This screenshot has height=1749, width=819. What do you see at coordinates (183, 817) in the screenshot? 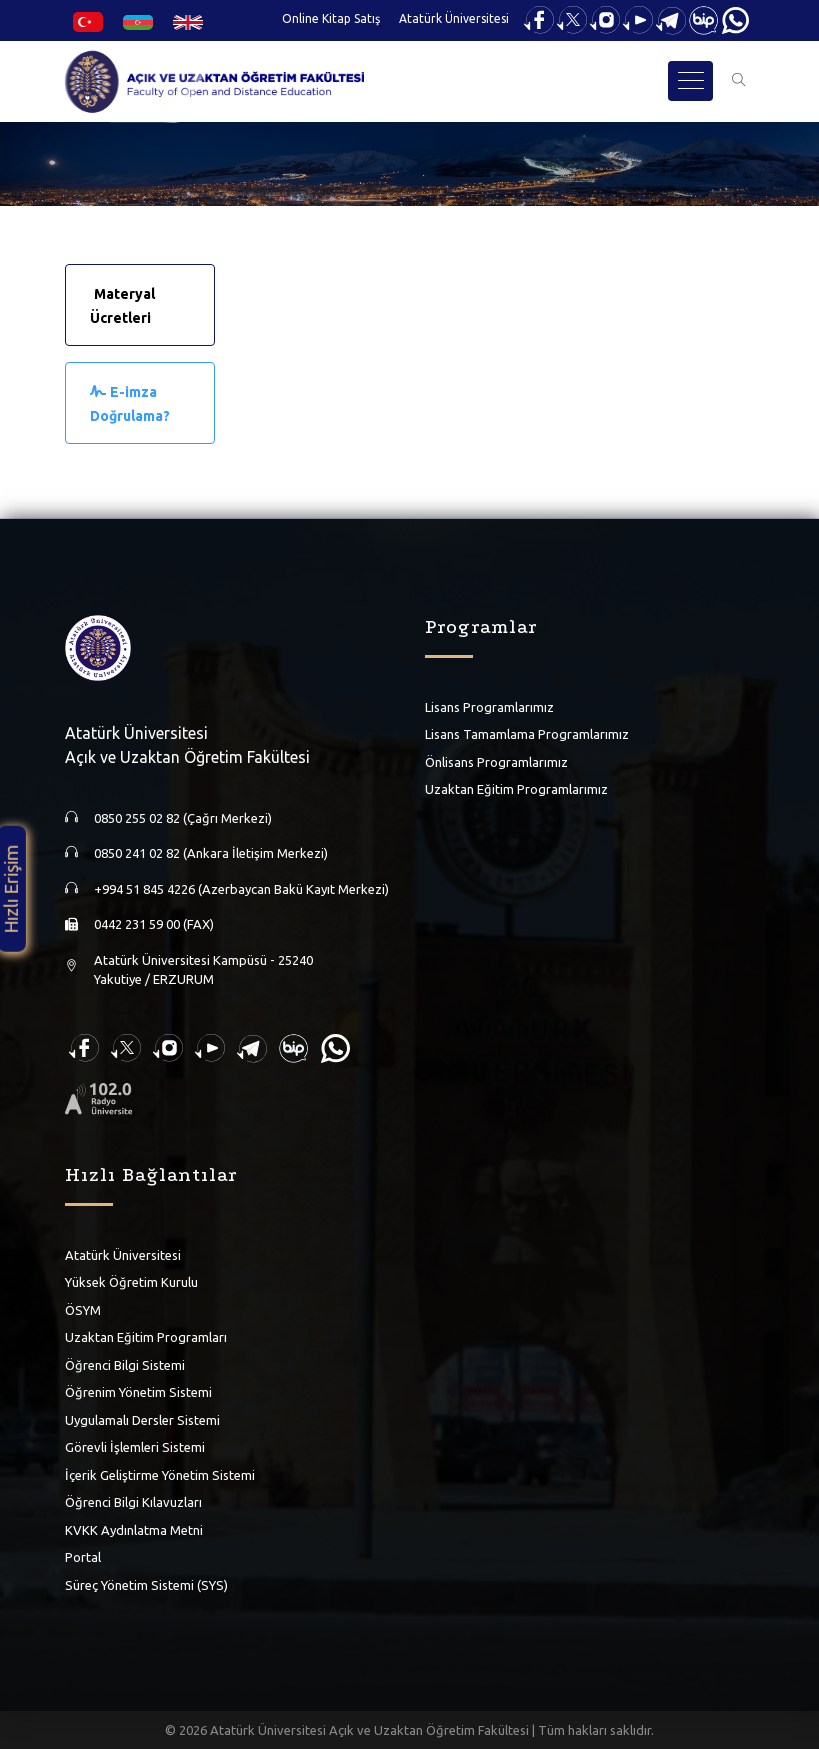
I see `0850 255 02 82 (Çağrı Merkezi)` at bounding box center [183, 817].